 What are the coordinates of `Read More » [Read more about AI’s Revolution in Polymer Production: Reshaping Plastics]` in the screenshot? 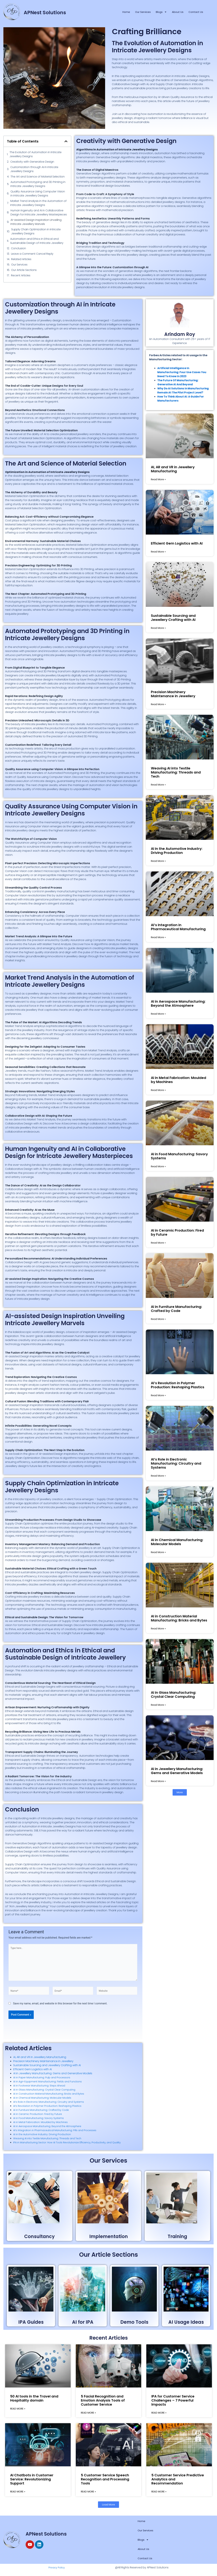 It's located at (159, 1402).